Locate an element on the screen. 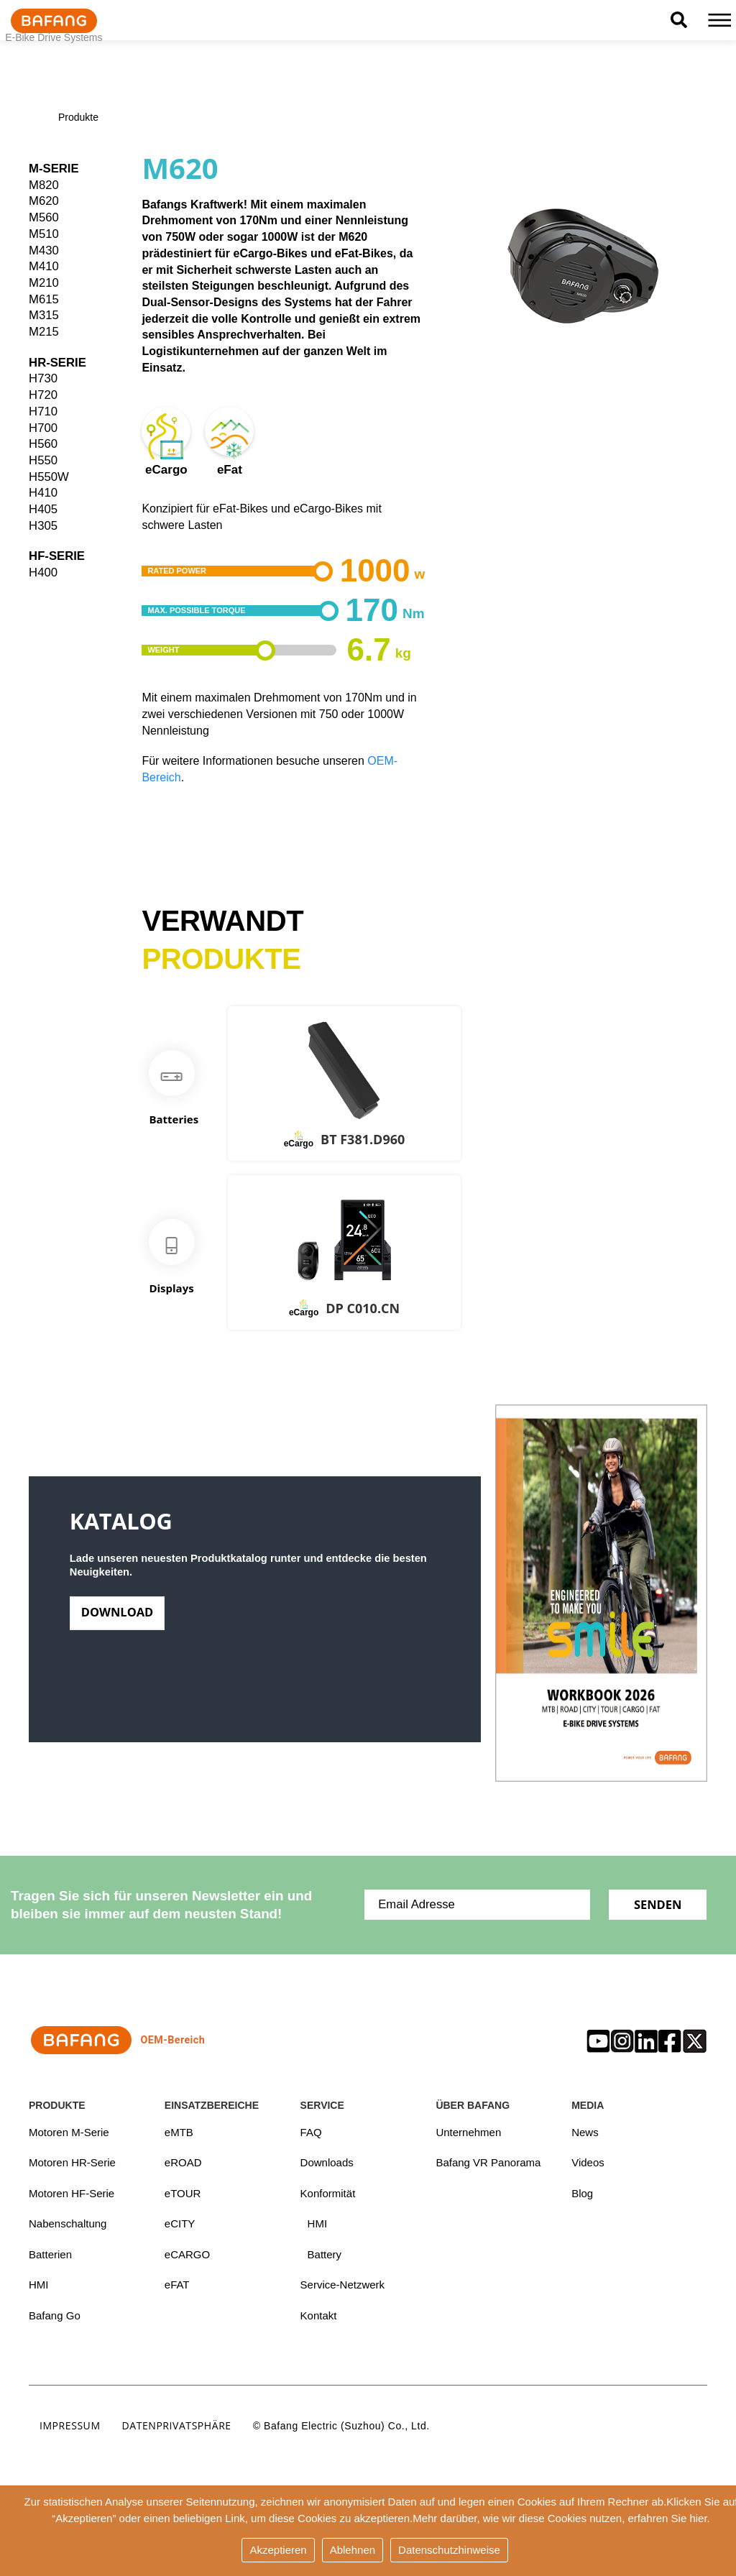  H710 is located at coordinates (43, 411).